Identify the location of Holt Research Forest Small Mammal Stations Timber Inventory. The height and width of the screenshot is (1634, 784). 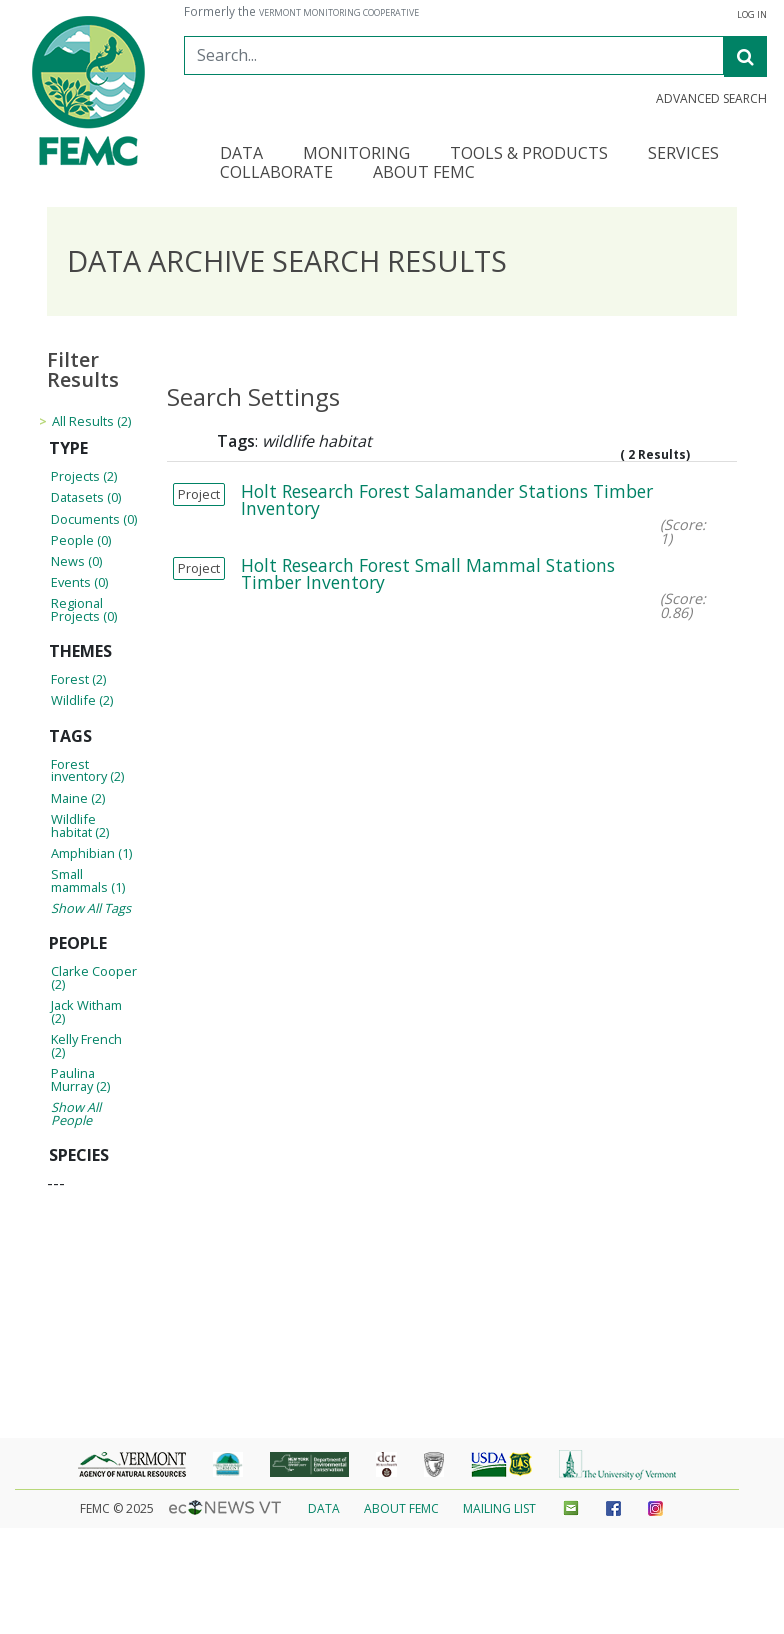
(428, 574).